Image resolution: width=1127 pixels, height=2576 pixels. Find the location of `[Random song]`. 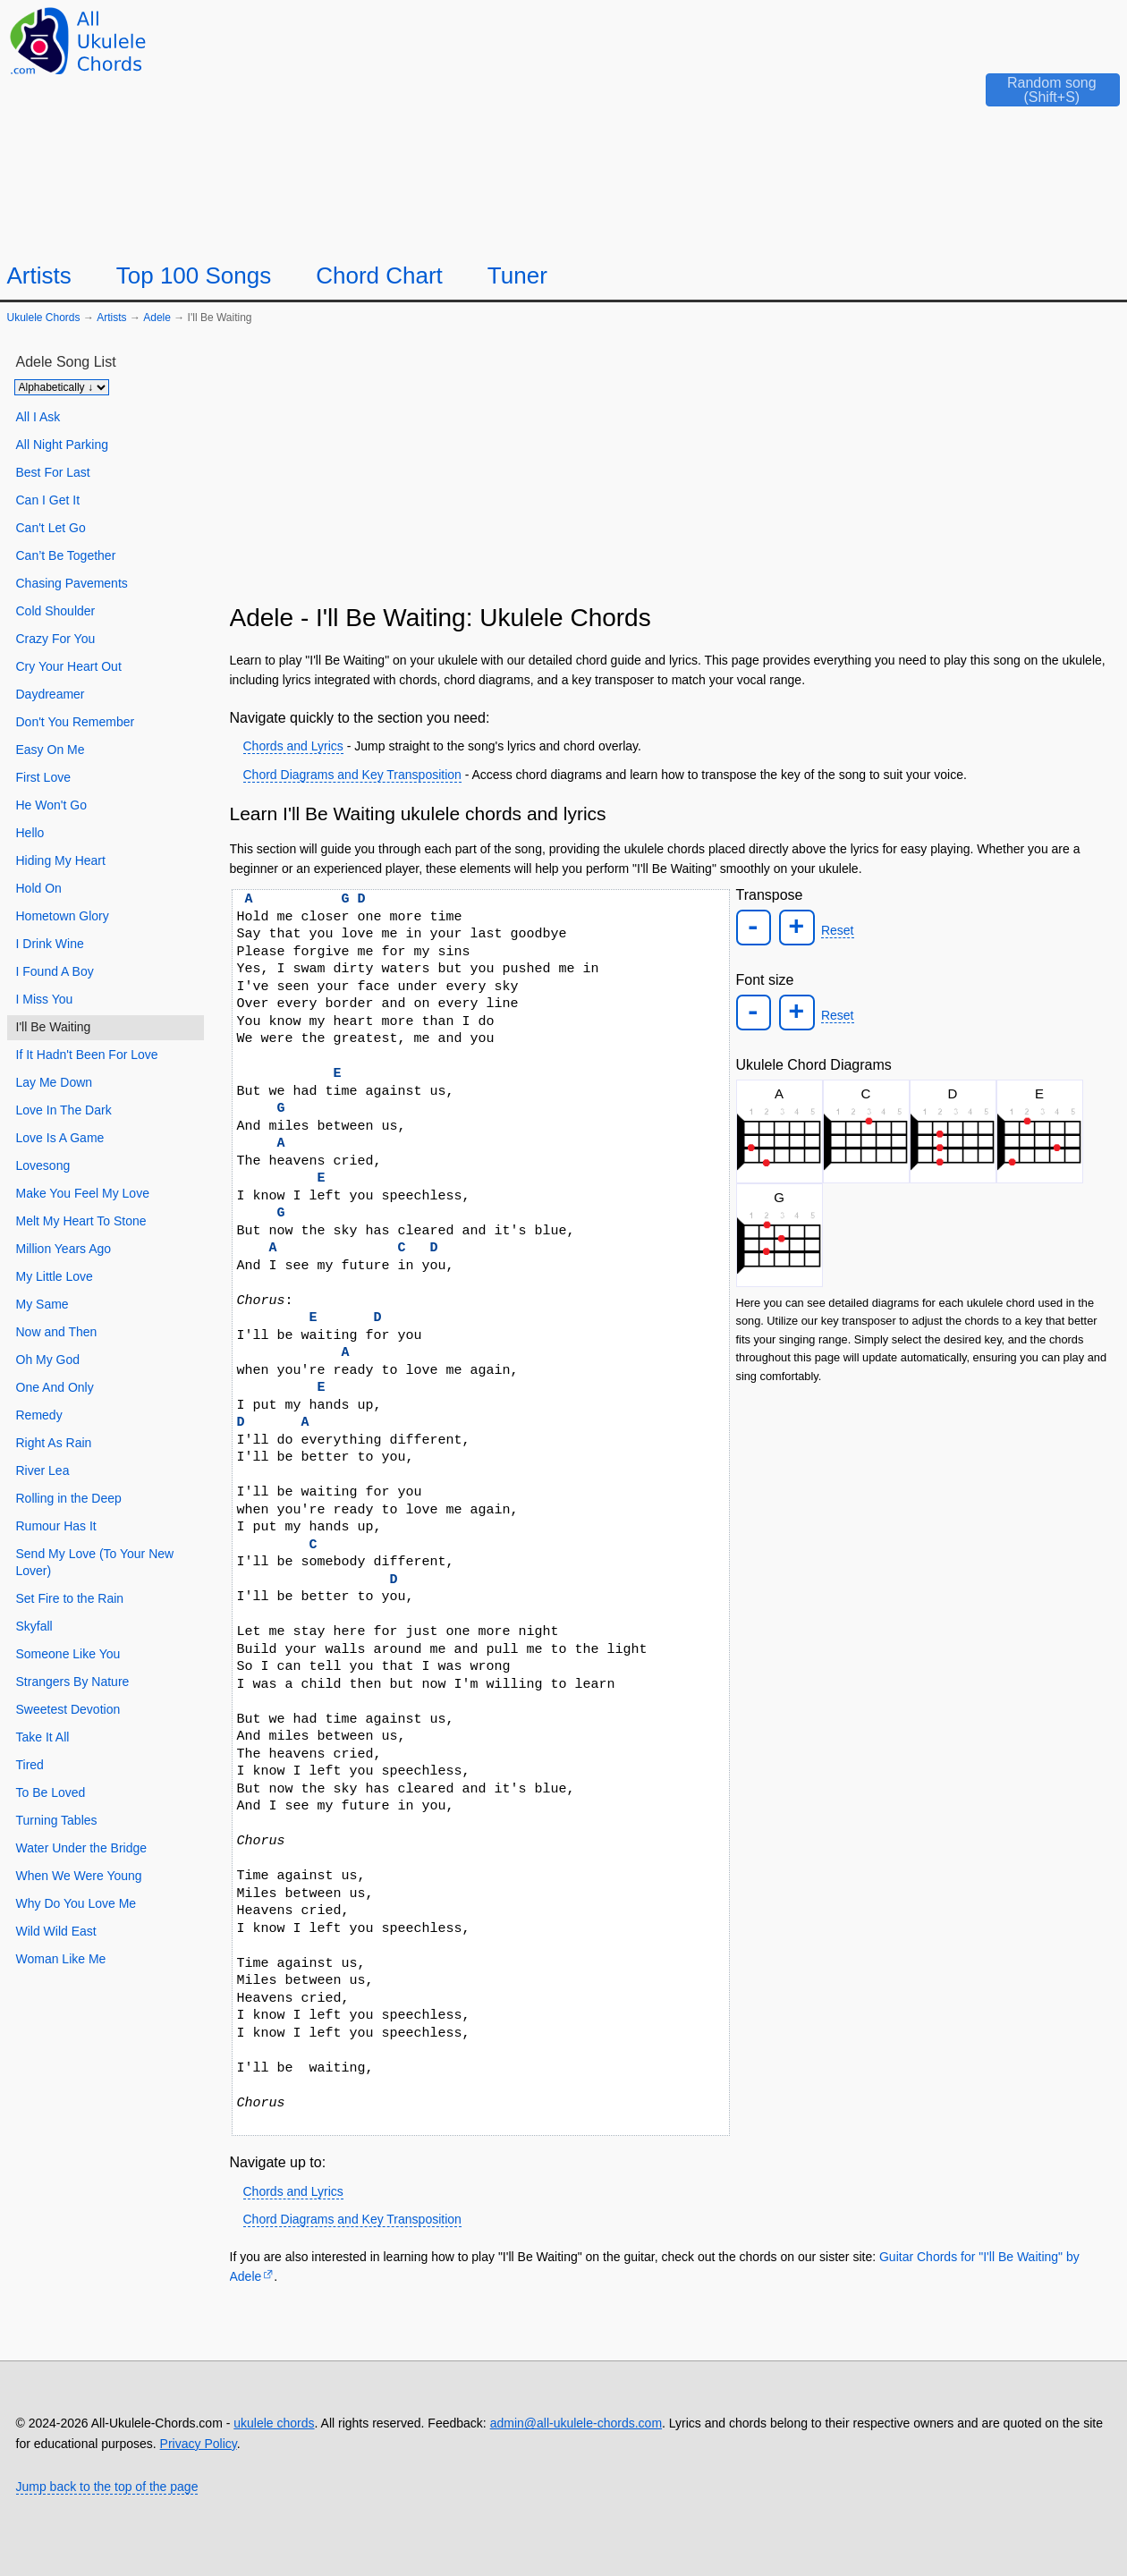

[Random song] is located at coordinates (1039, 95).